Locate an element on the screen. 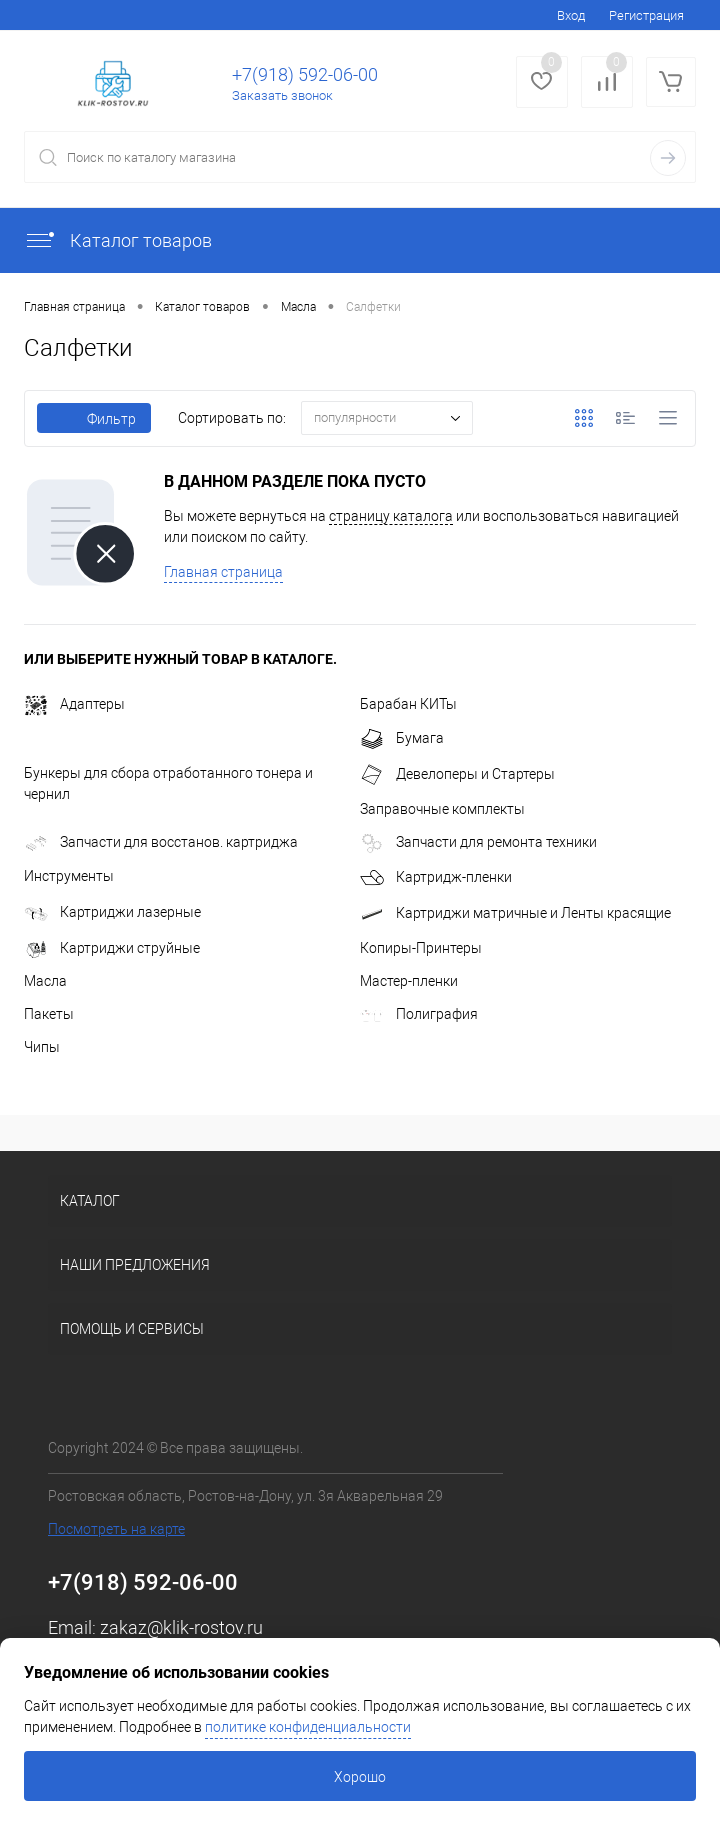 The width and height of the screenshot is (720, 1825). Картриджи лазерные is located at coordinates (112, 912).